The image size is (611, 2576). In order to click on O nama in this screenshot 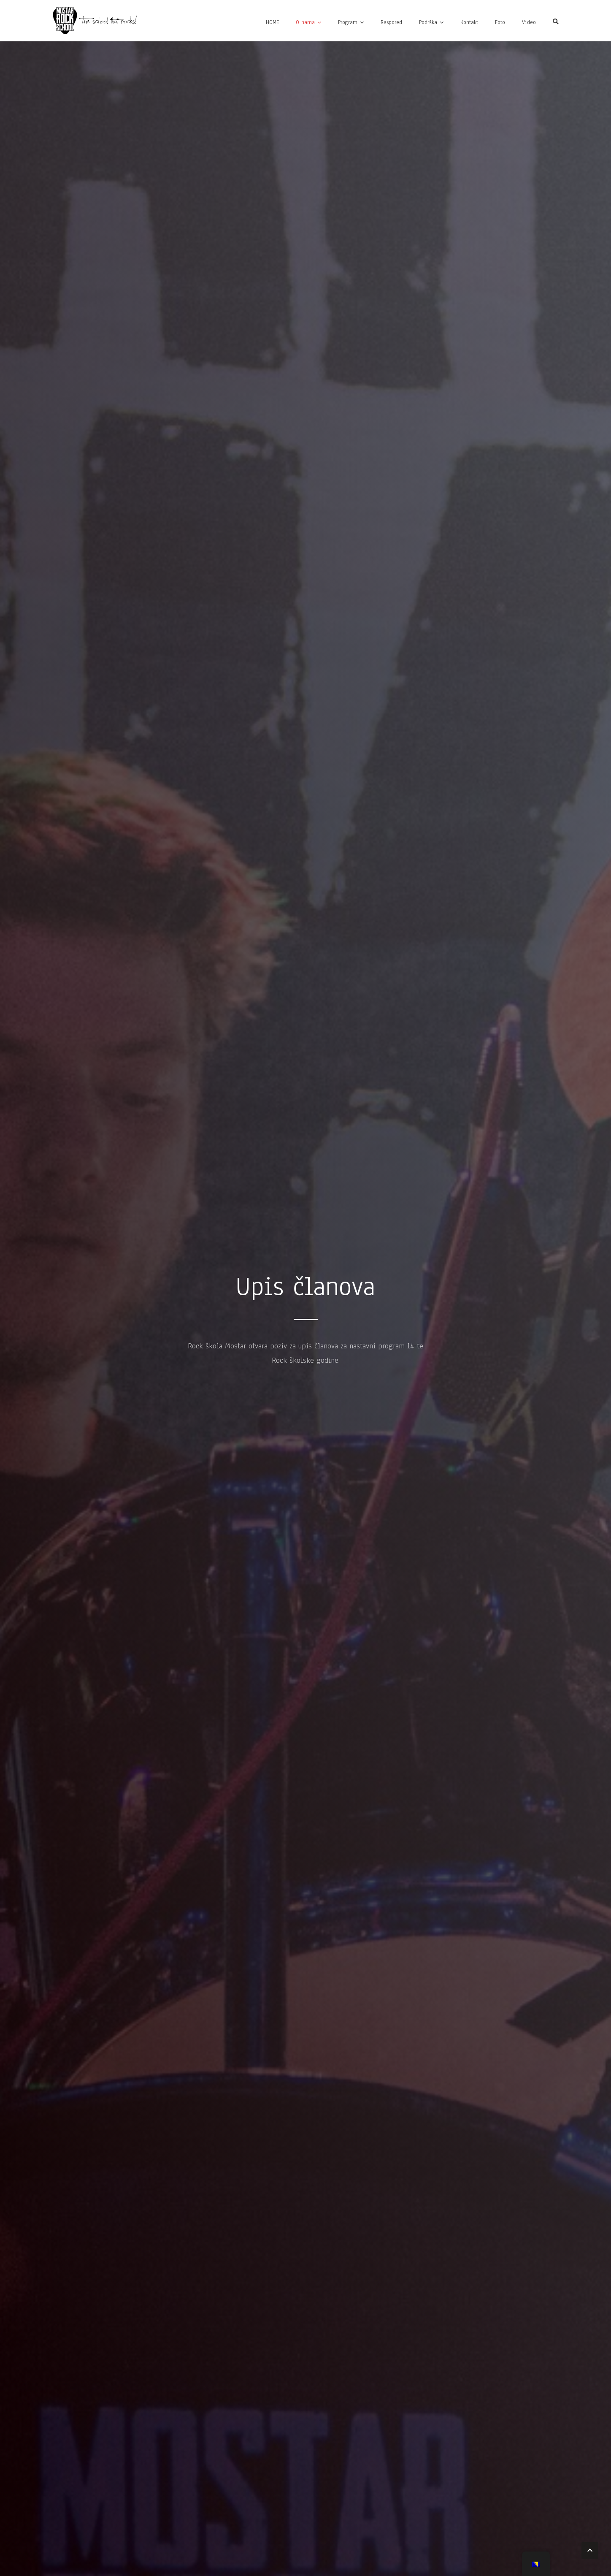, I will do `click(305, 22)`.